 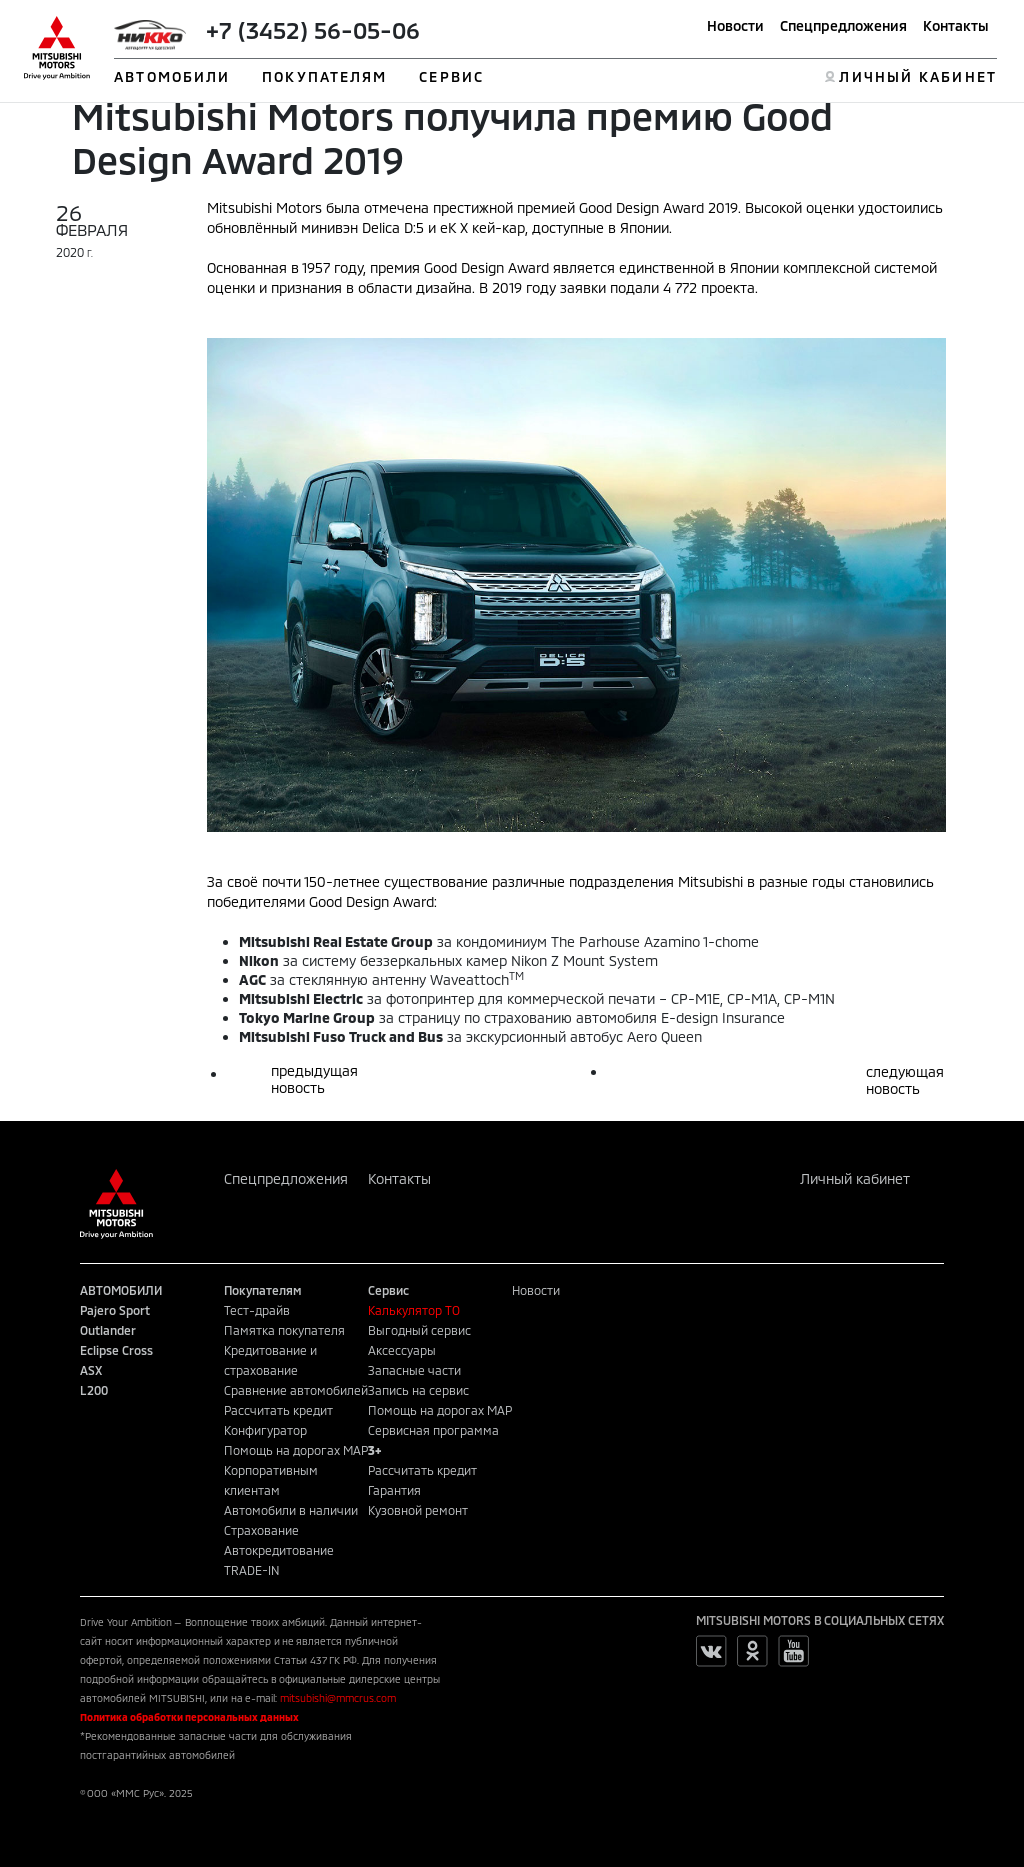 I want to click on mitsubishi@mmcrus.com, so click(x=338, y=1698).